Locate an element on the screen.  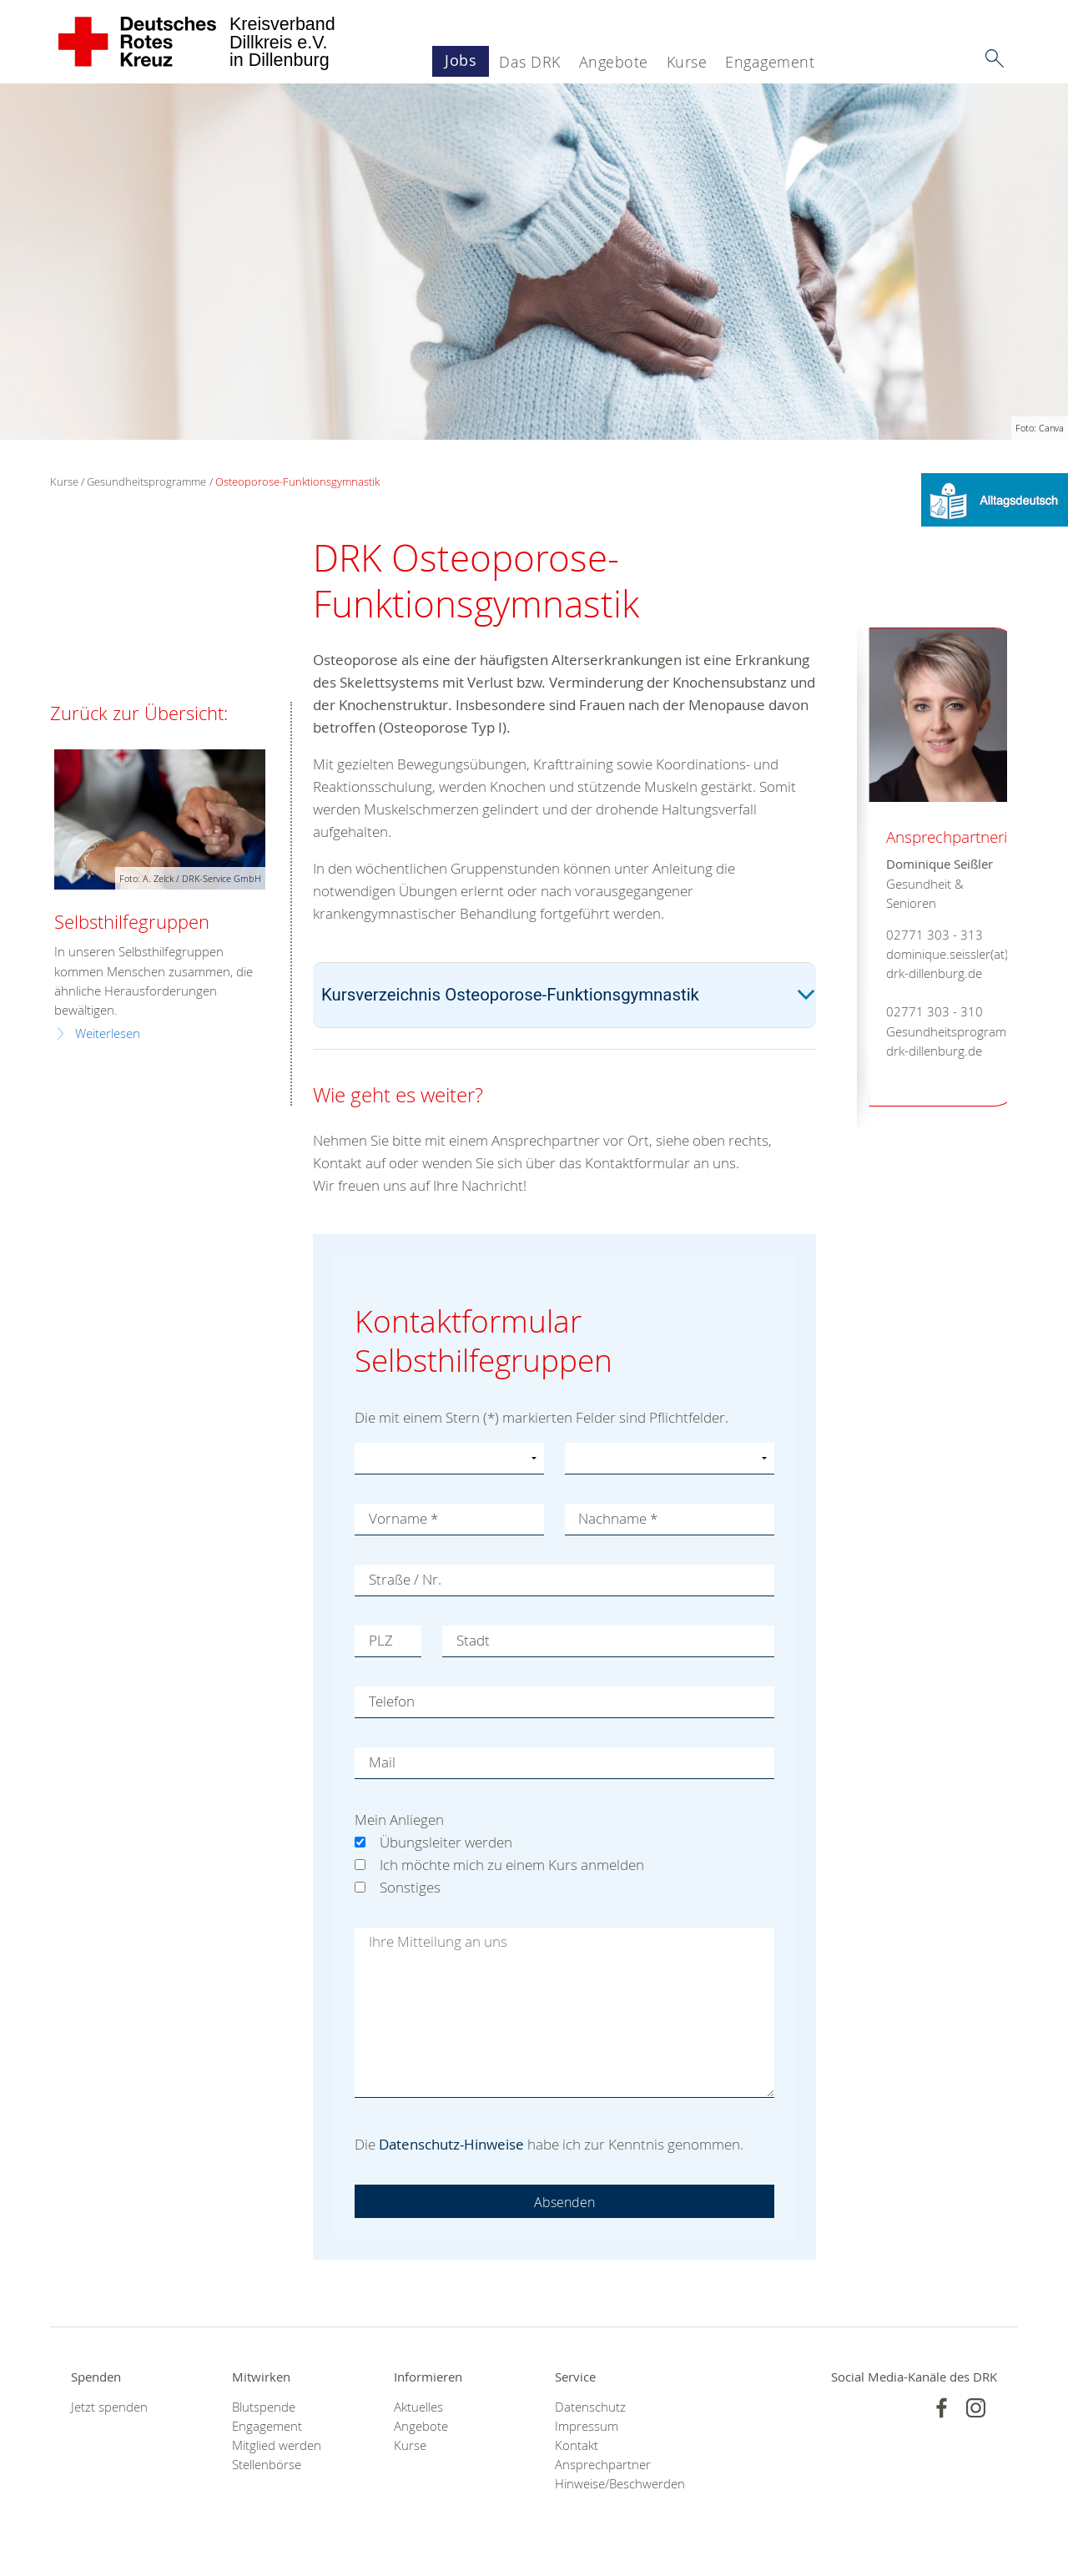
PLZ is located at coordinates (381, 1641).